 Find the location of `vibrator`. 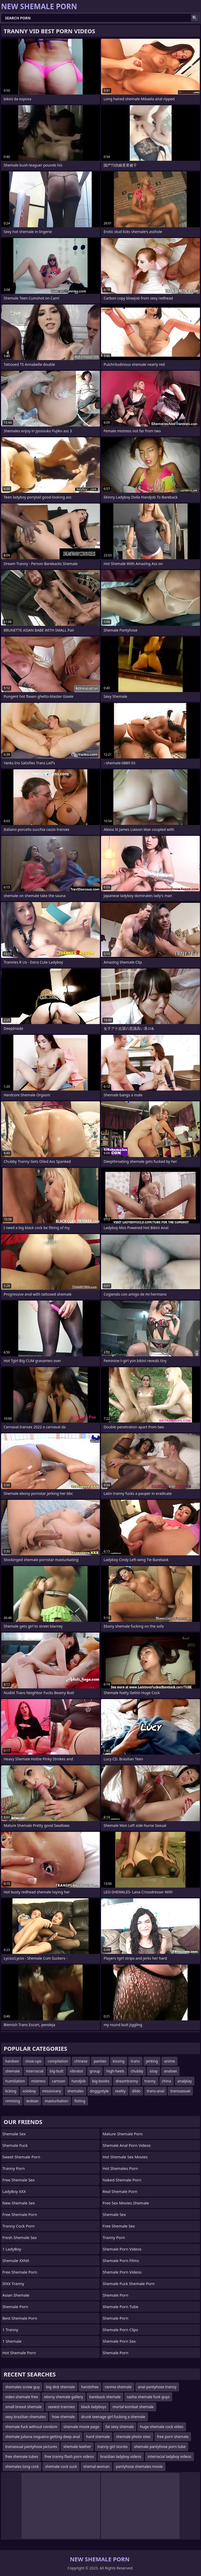

vibrator is located at coordinates (76, 2071).